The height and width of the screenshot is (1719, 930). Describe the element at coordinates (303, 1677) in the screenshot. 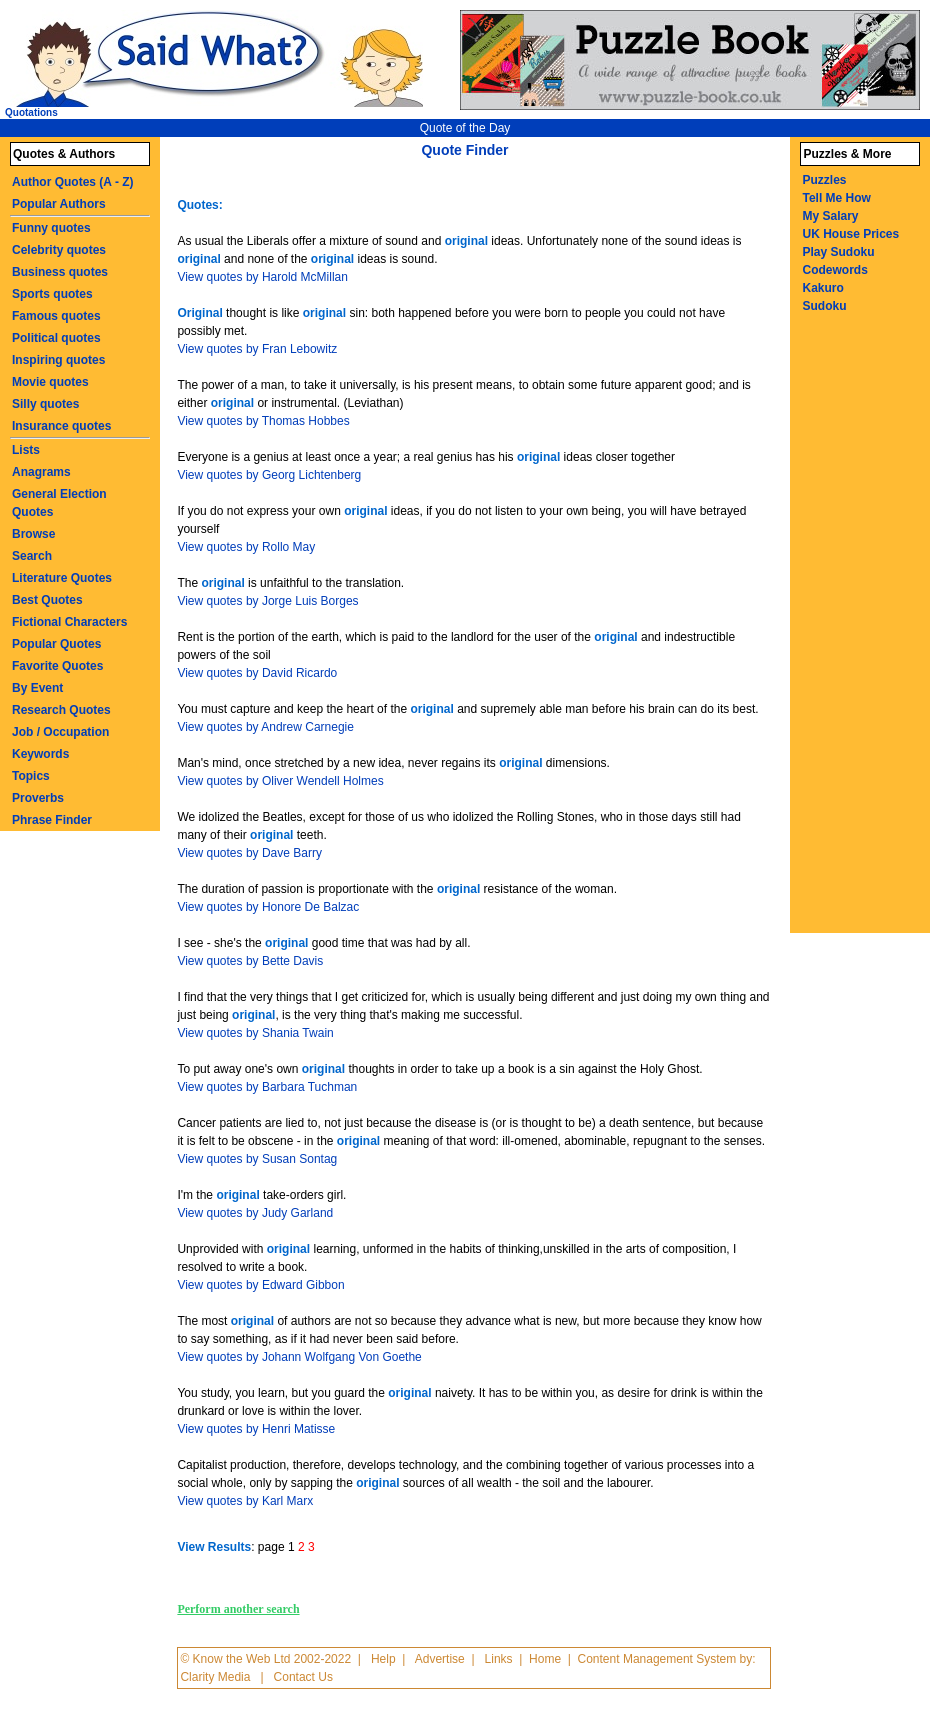

I see `Contact Us` at that location.